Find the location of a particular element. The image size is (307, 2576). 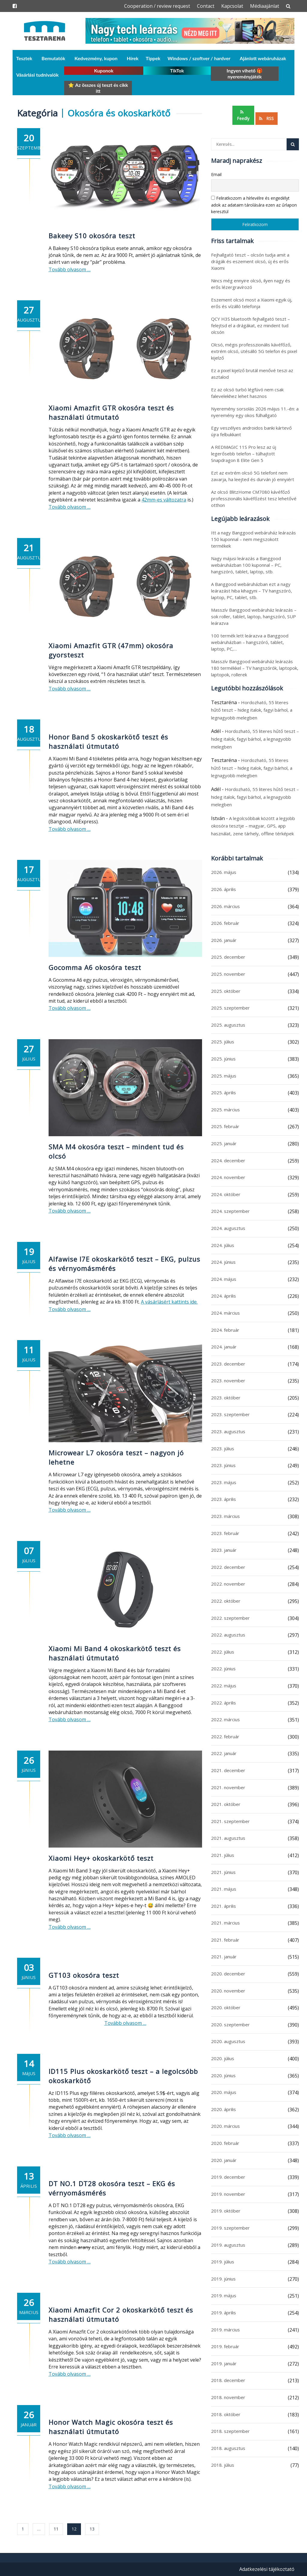

Honor Watch Magic okosóra teszt és használati útmutató is located at coordinates (111, 2427).